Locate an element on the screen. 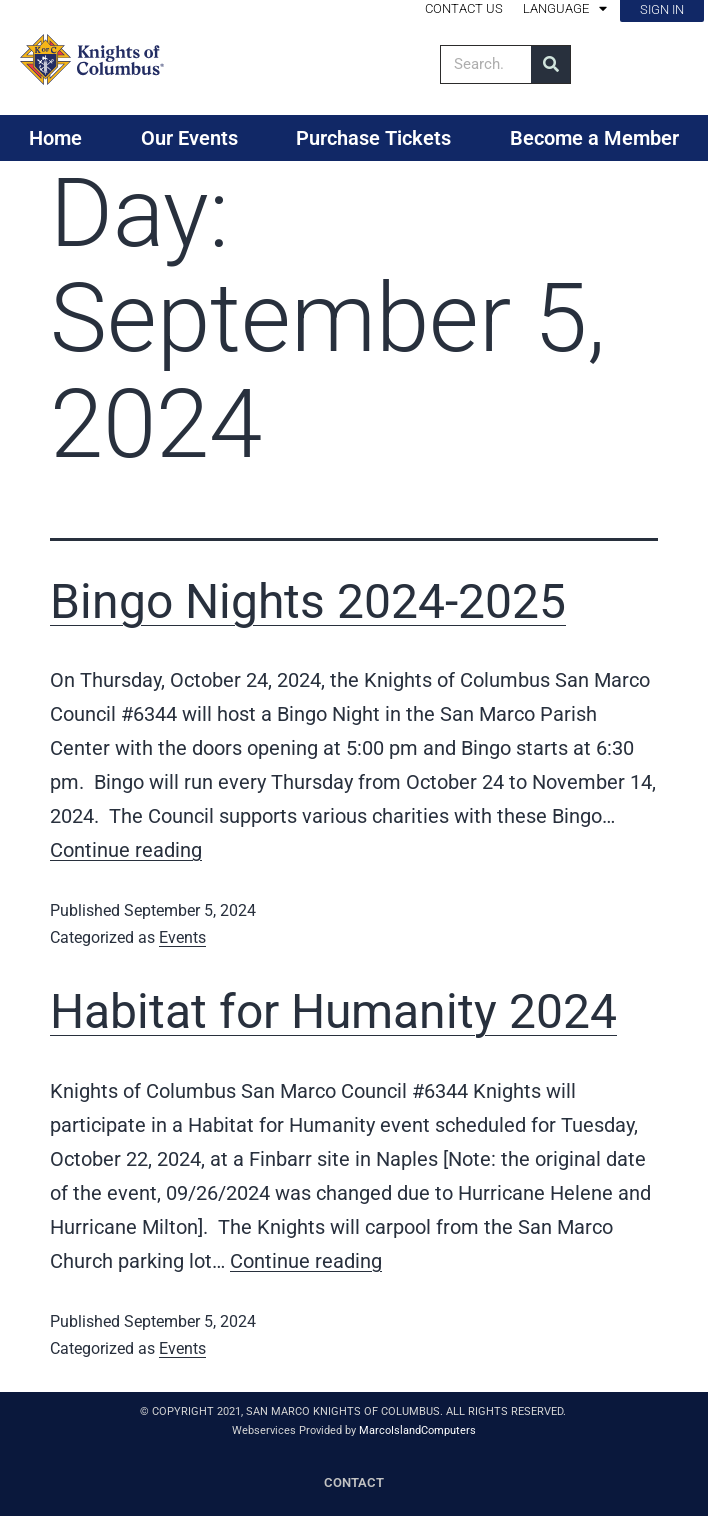 The width and height of the screenshot is (708, 1516). Continue reading is located at coordinates (126, 850).